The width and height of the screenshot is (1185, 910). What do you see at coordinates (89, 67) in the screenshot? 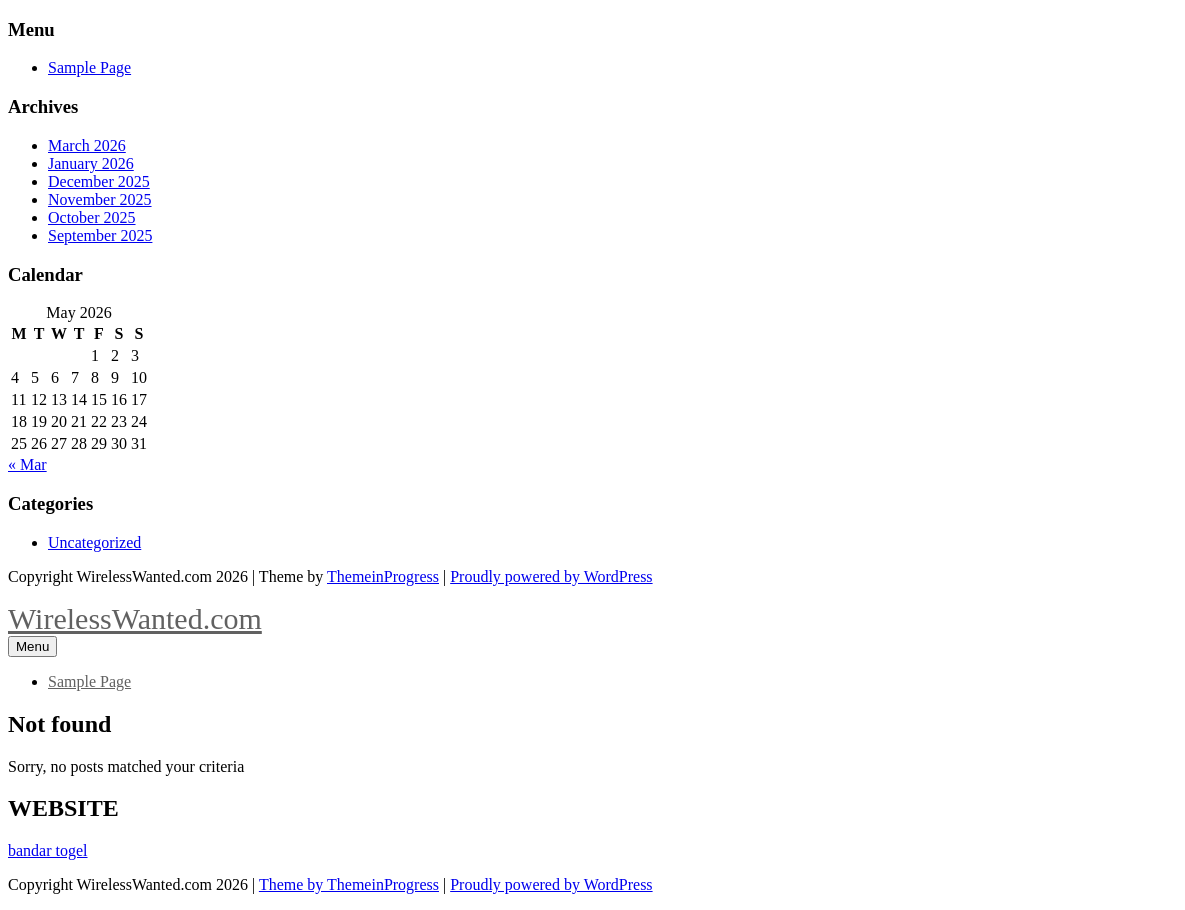
I see `Sample Page` at bounding box center [89, 67].